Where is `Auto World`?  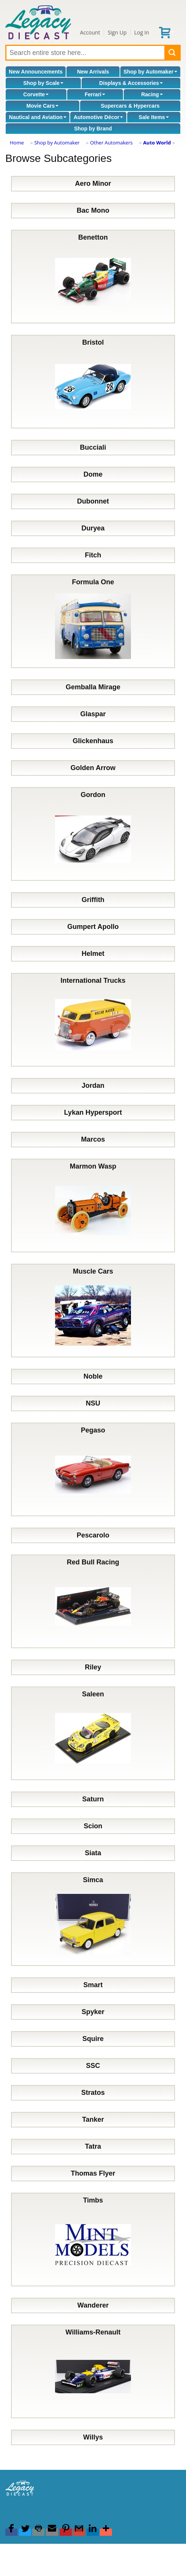
Auto World is located at coordinates (157, 142).